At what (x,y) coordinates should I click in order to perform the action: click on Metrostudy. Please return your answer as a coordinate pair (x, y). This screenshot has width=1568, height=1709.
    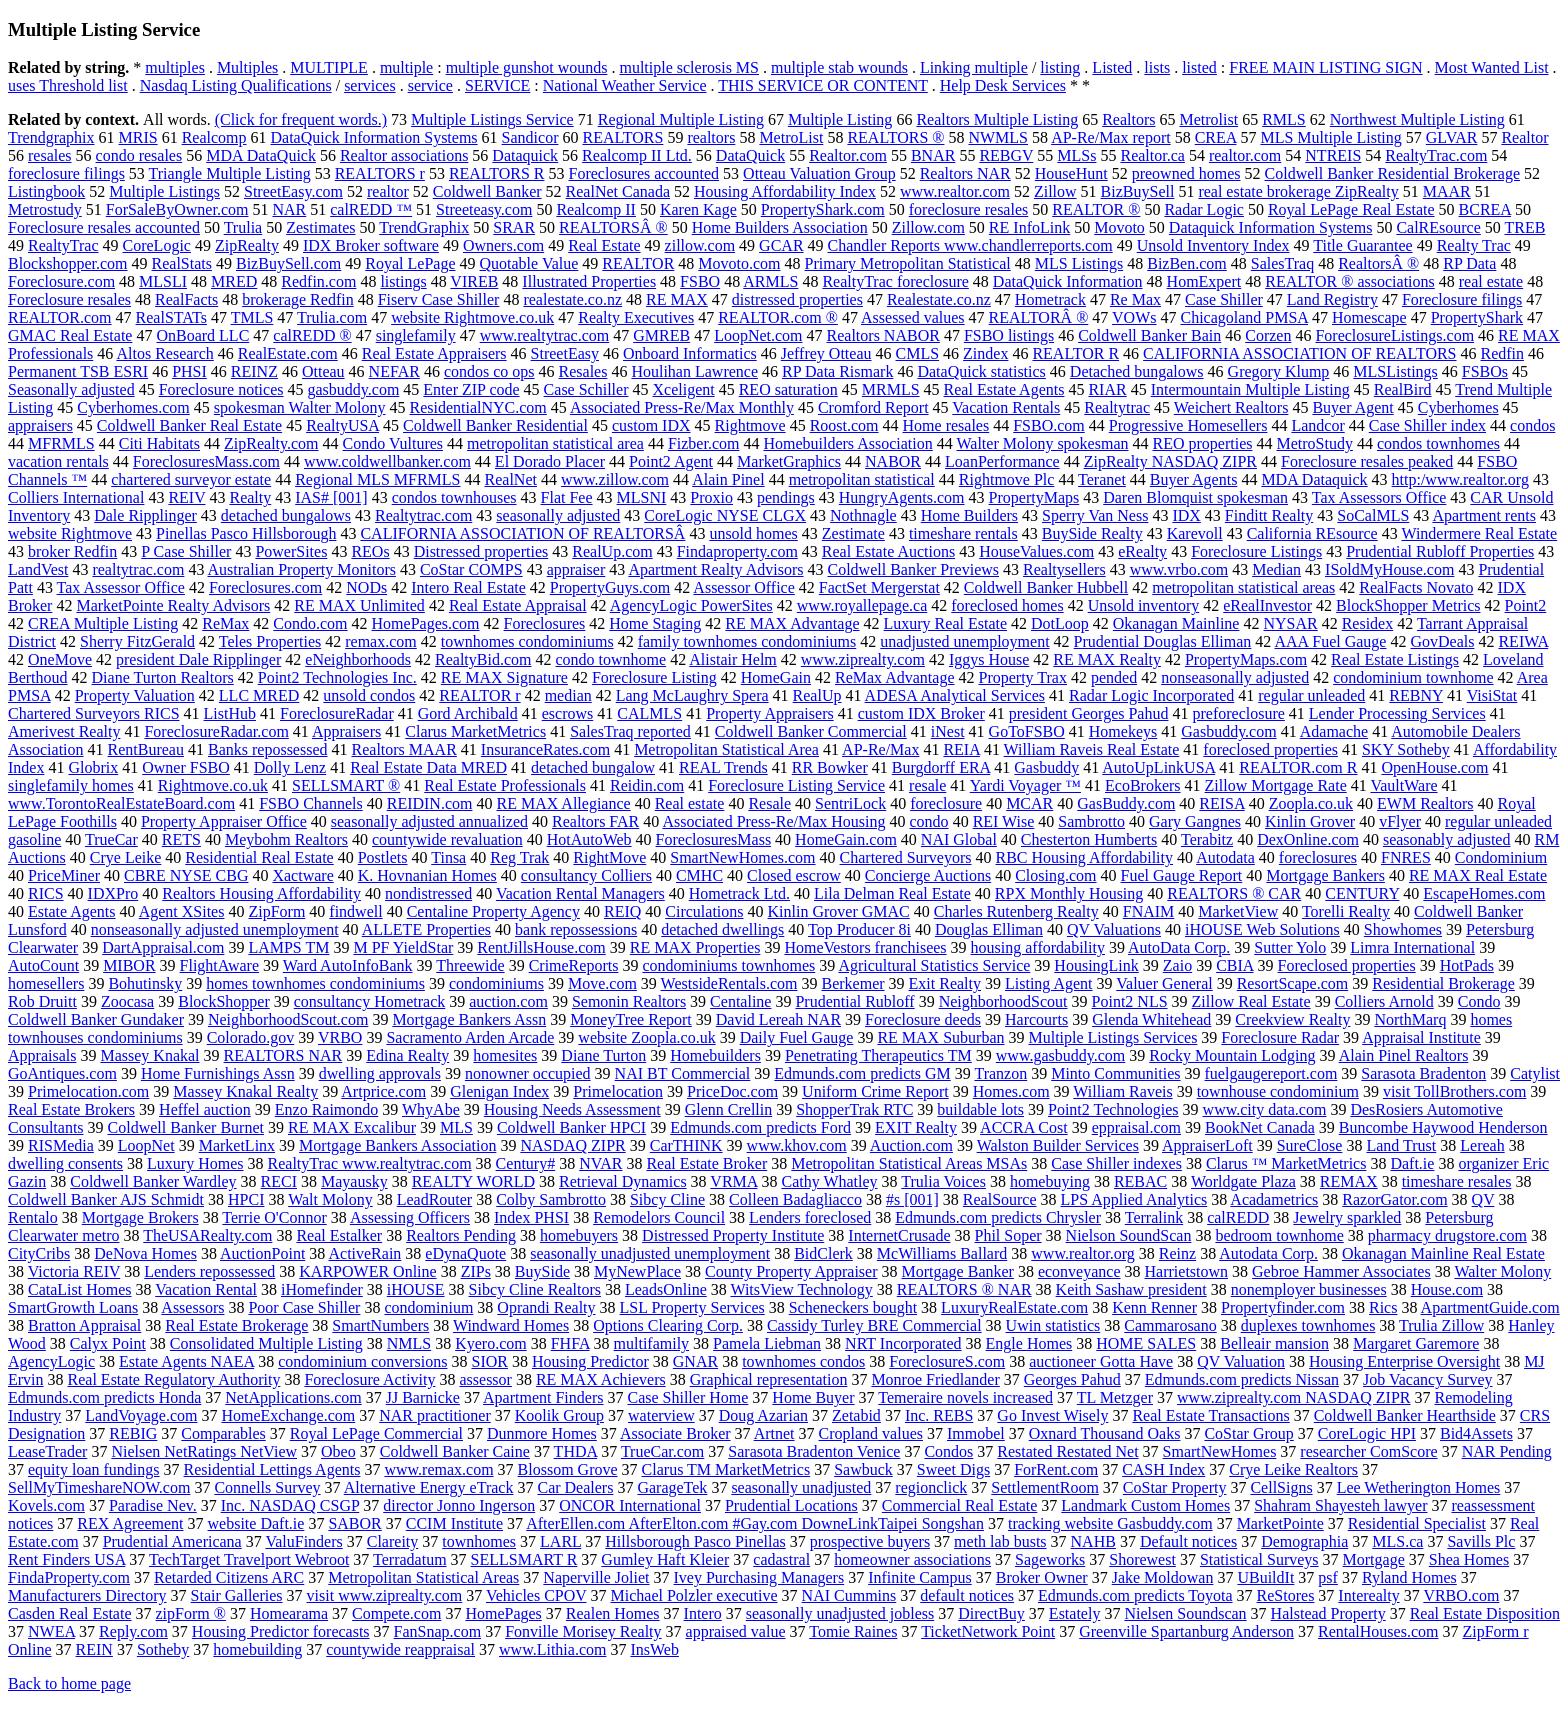
    Looking at the image, I should click on (45, 209).